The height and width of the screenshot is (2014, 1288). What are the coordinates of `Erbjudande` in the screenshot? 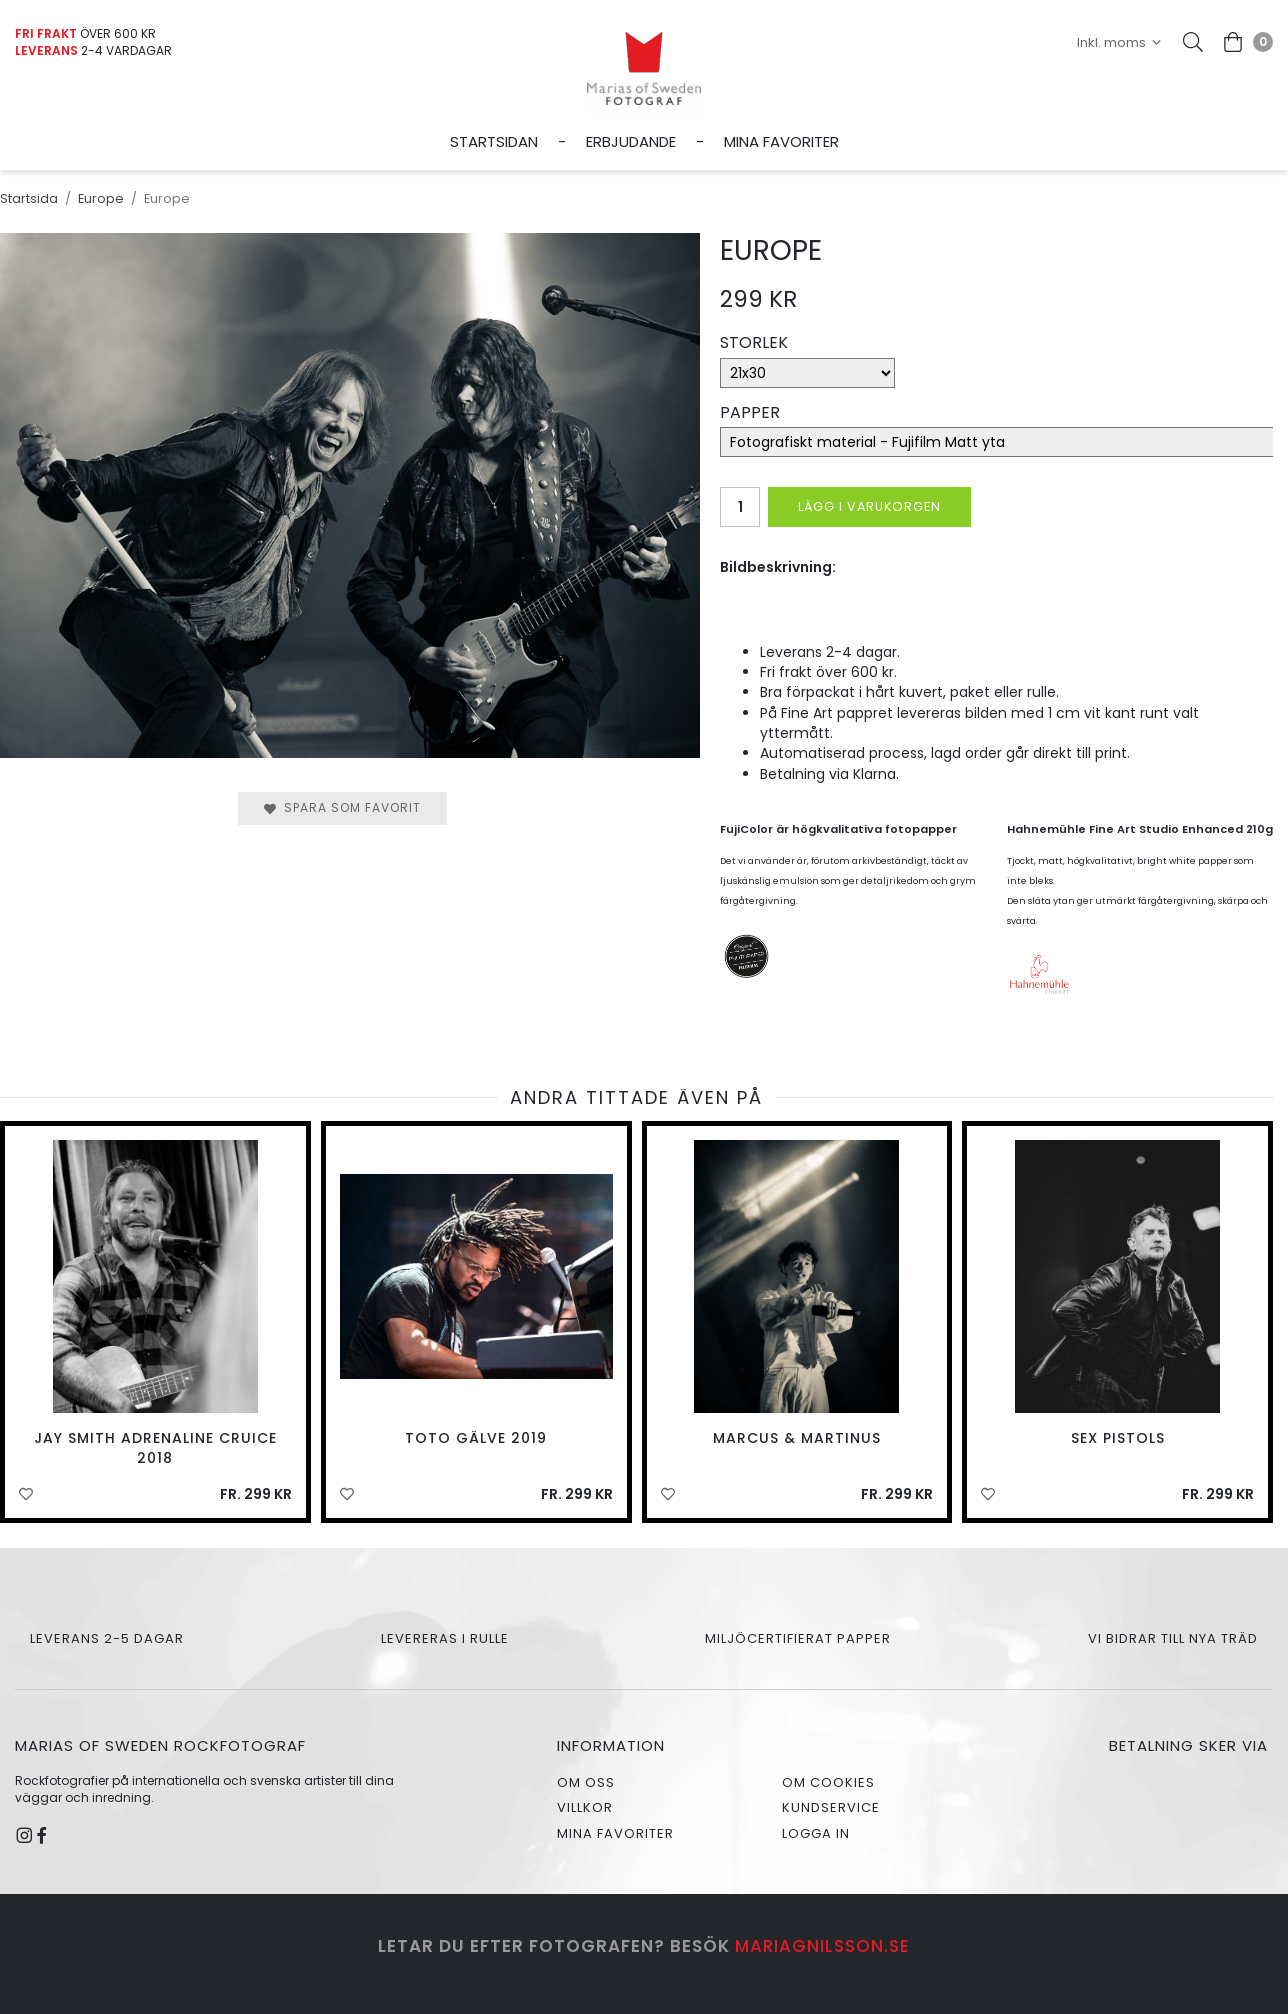 It's located at (631, 141).